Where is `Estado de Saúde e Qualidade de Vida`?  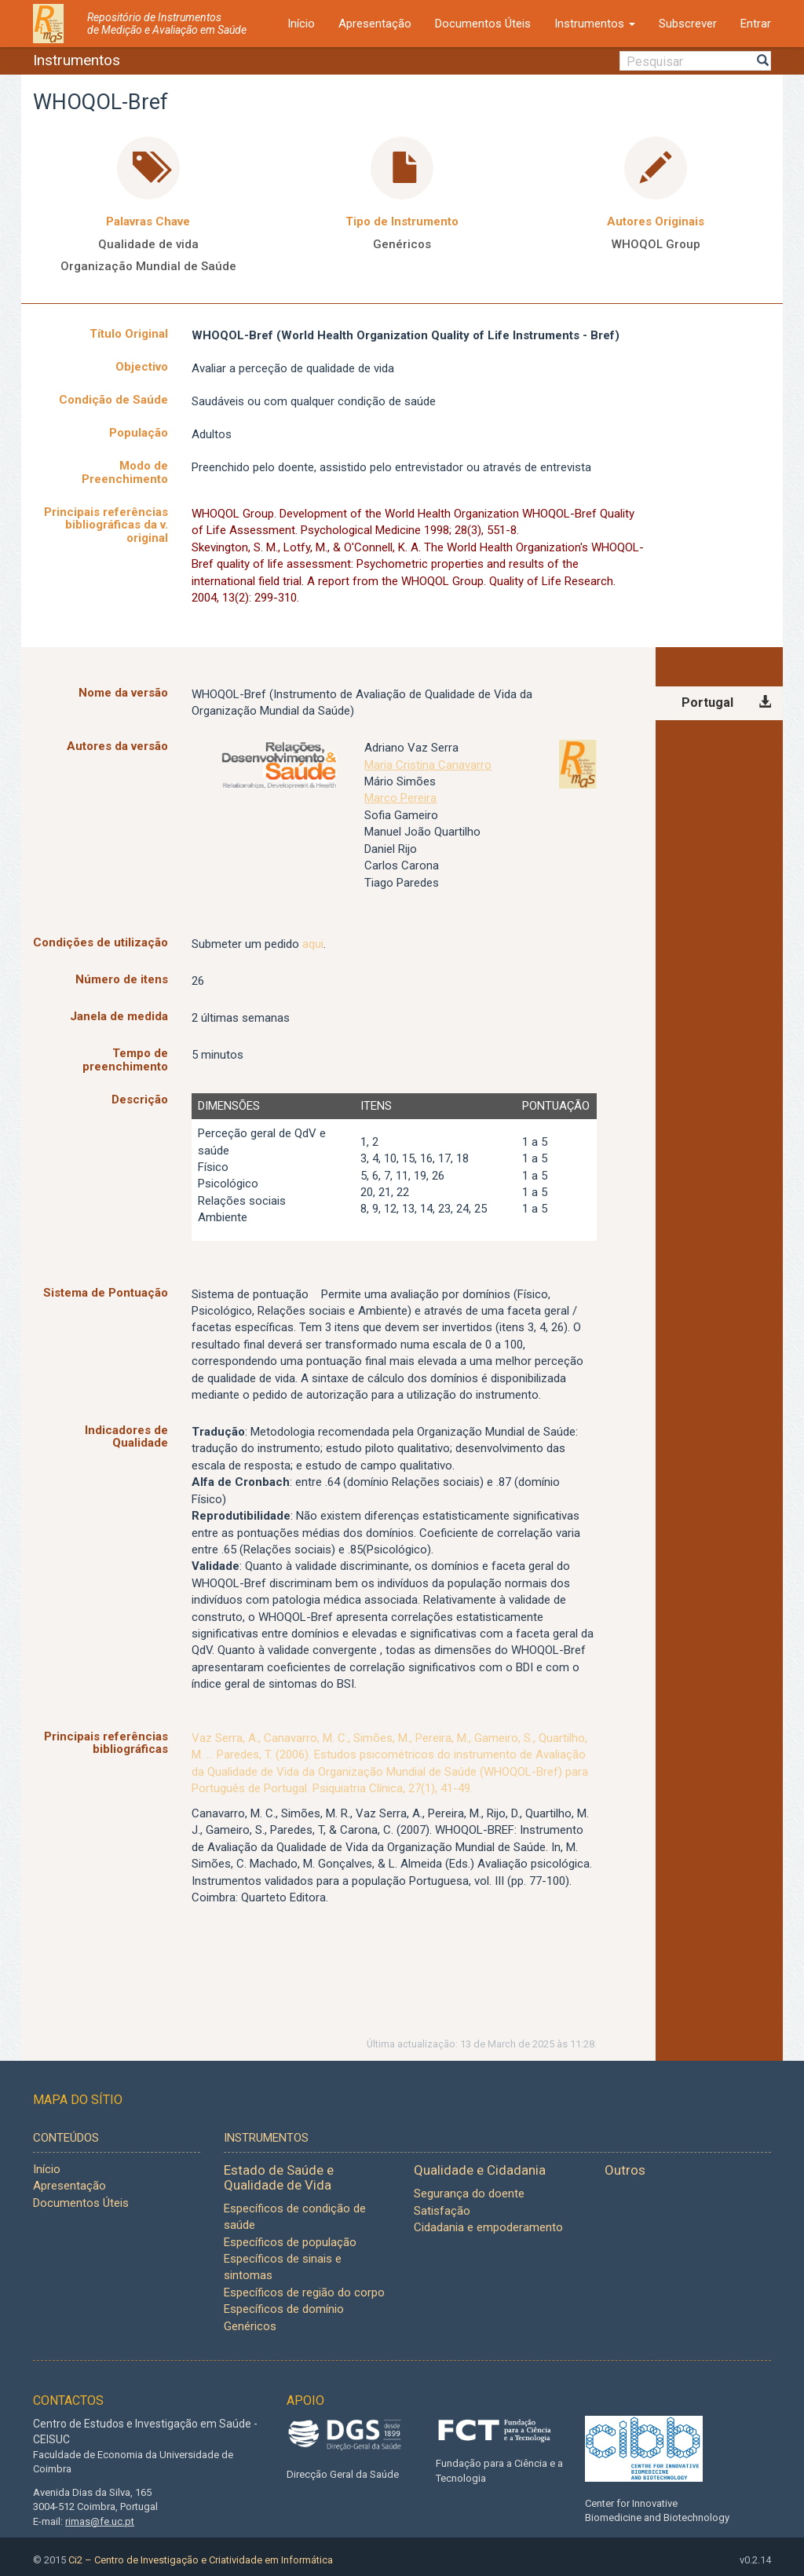
Estado de Saúde e Qualidade de Vida is located at coordinates (279, 2177).